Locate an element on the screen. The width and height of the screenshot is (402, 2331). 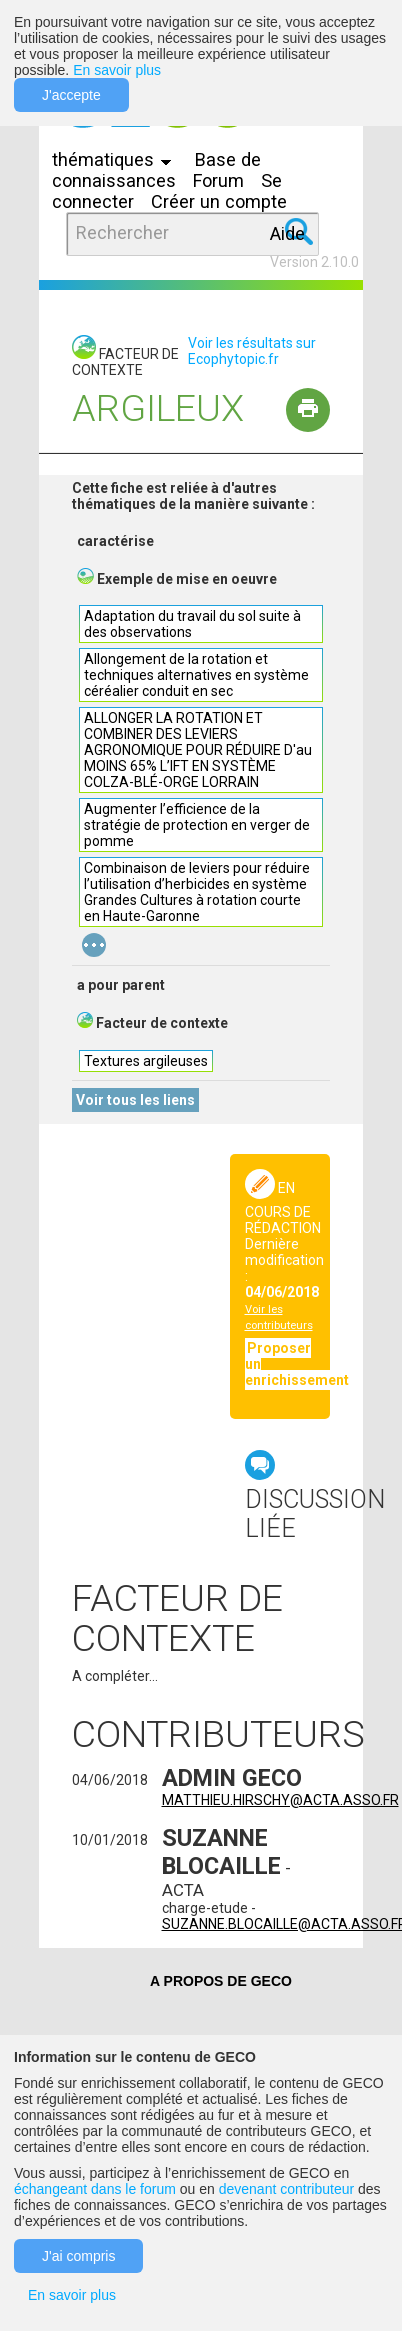
Voir tous les liens is located at coordinates (135, 1100).